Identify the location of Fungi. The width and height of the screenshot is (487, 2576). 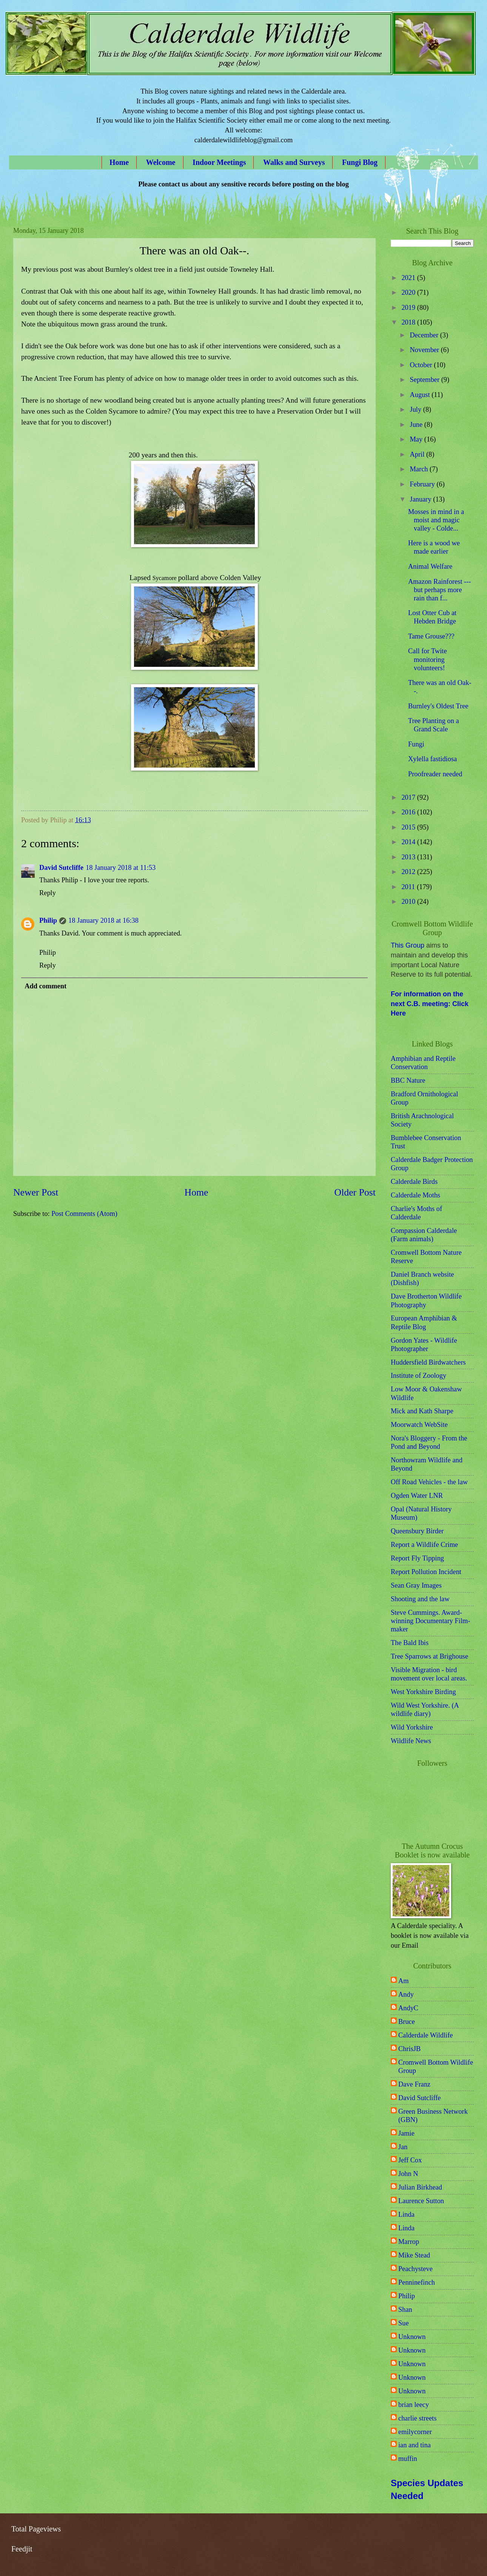
(416, 744).